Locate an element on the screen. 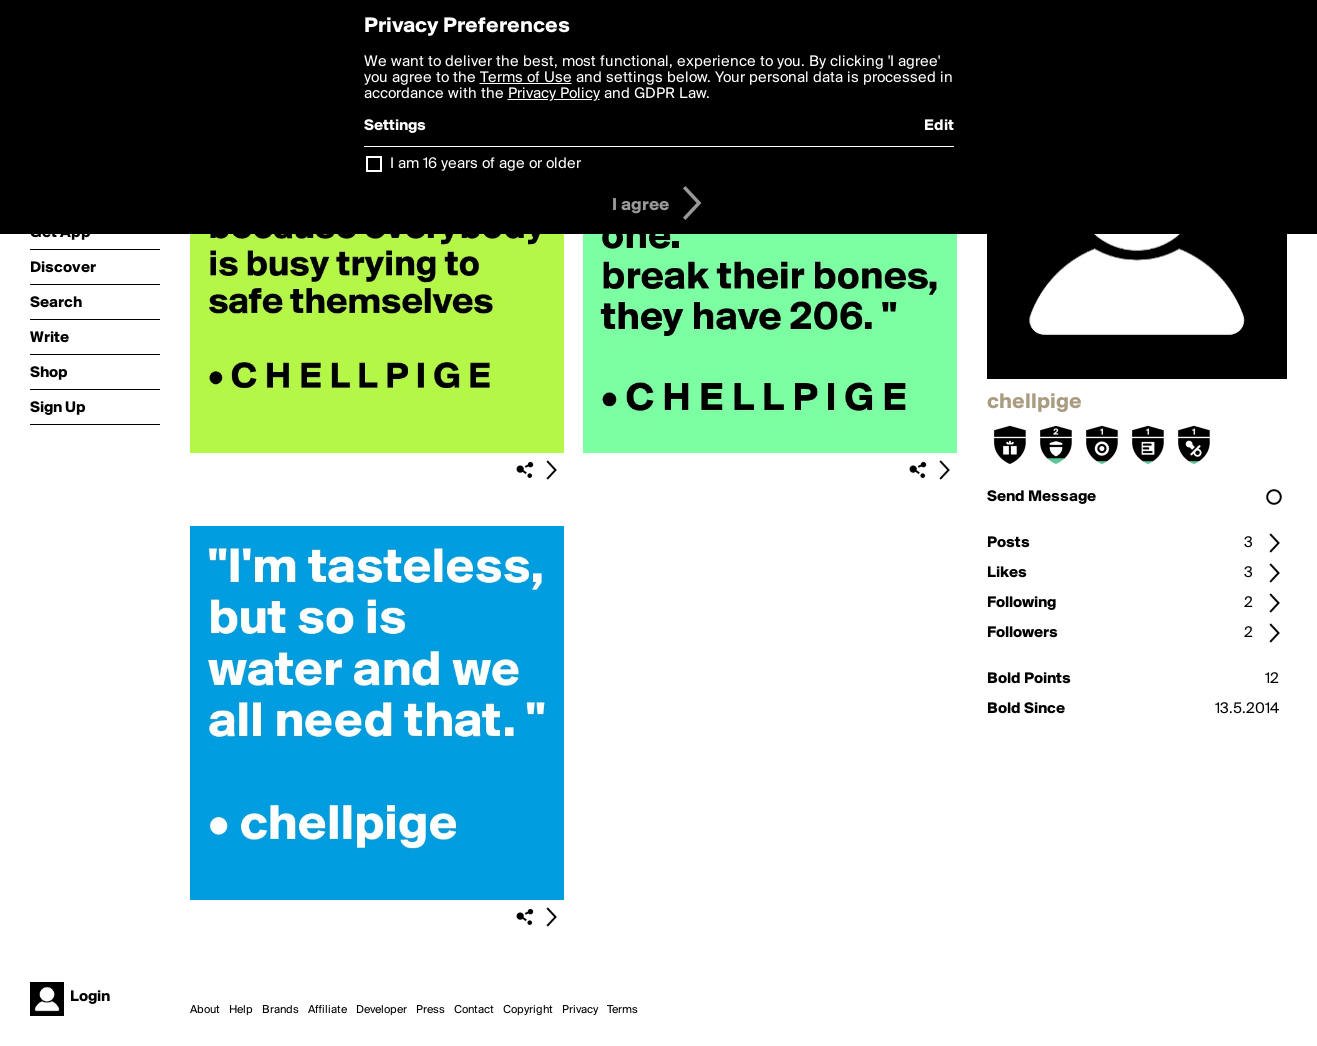 The height and width of the screenshot is (1046, 1317). Copyright is located at coordinates (528, 1010).